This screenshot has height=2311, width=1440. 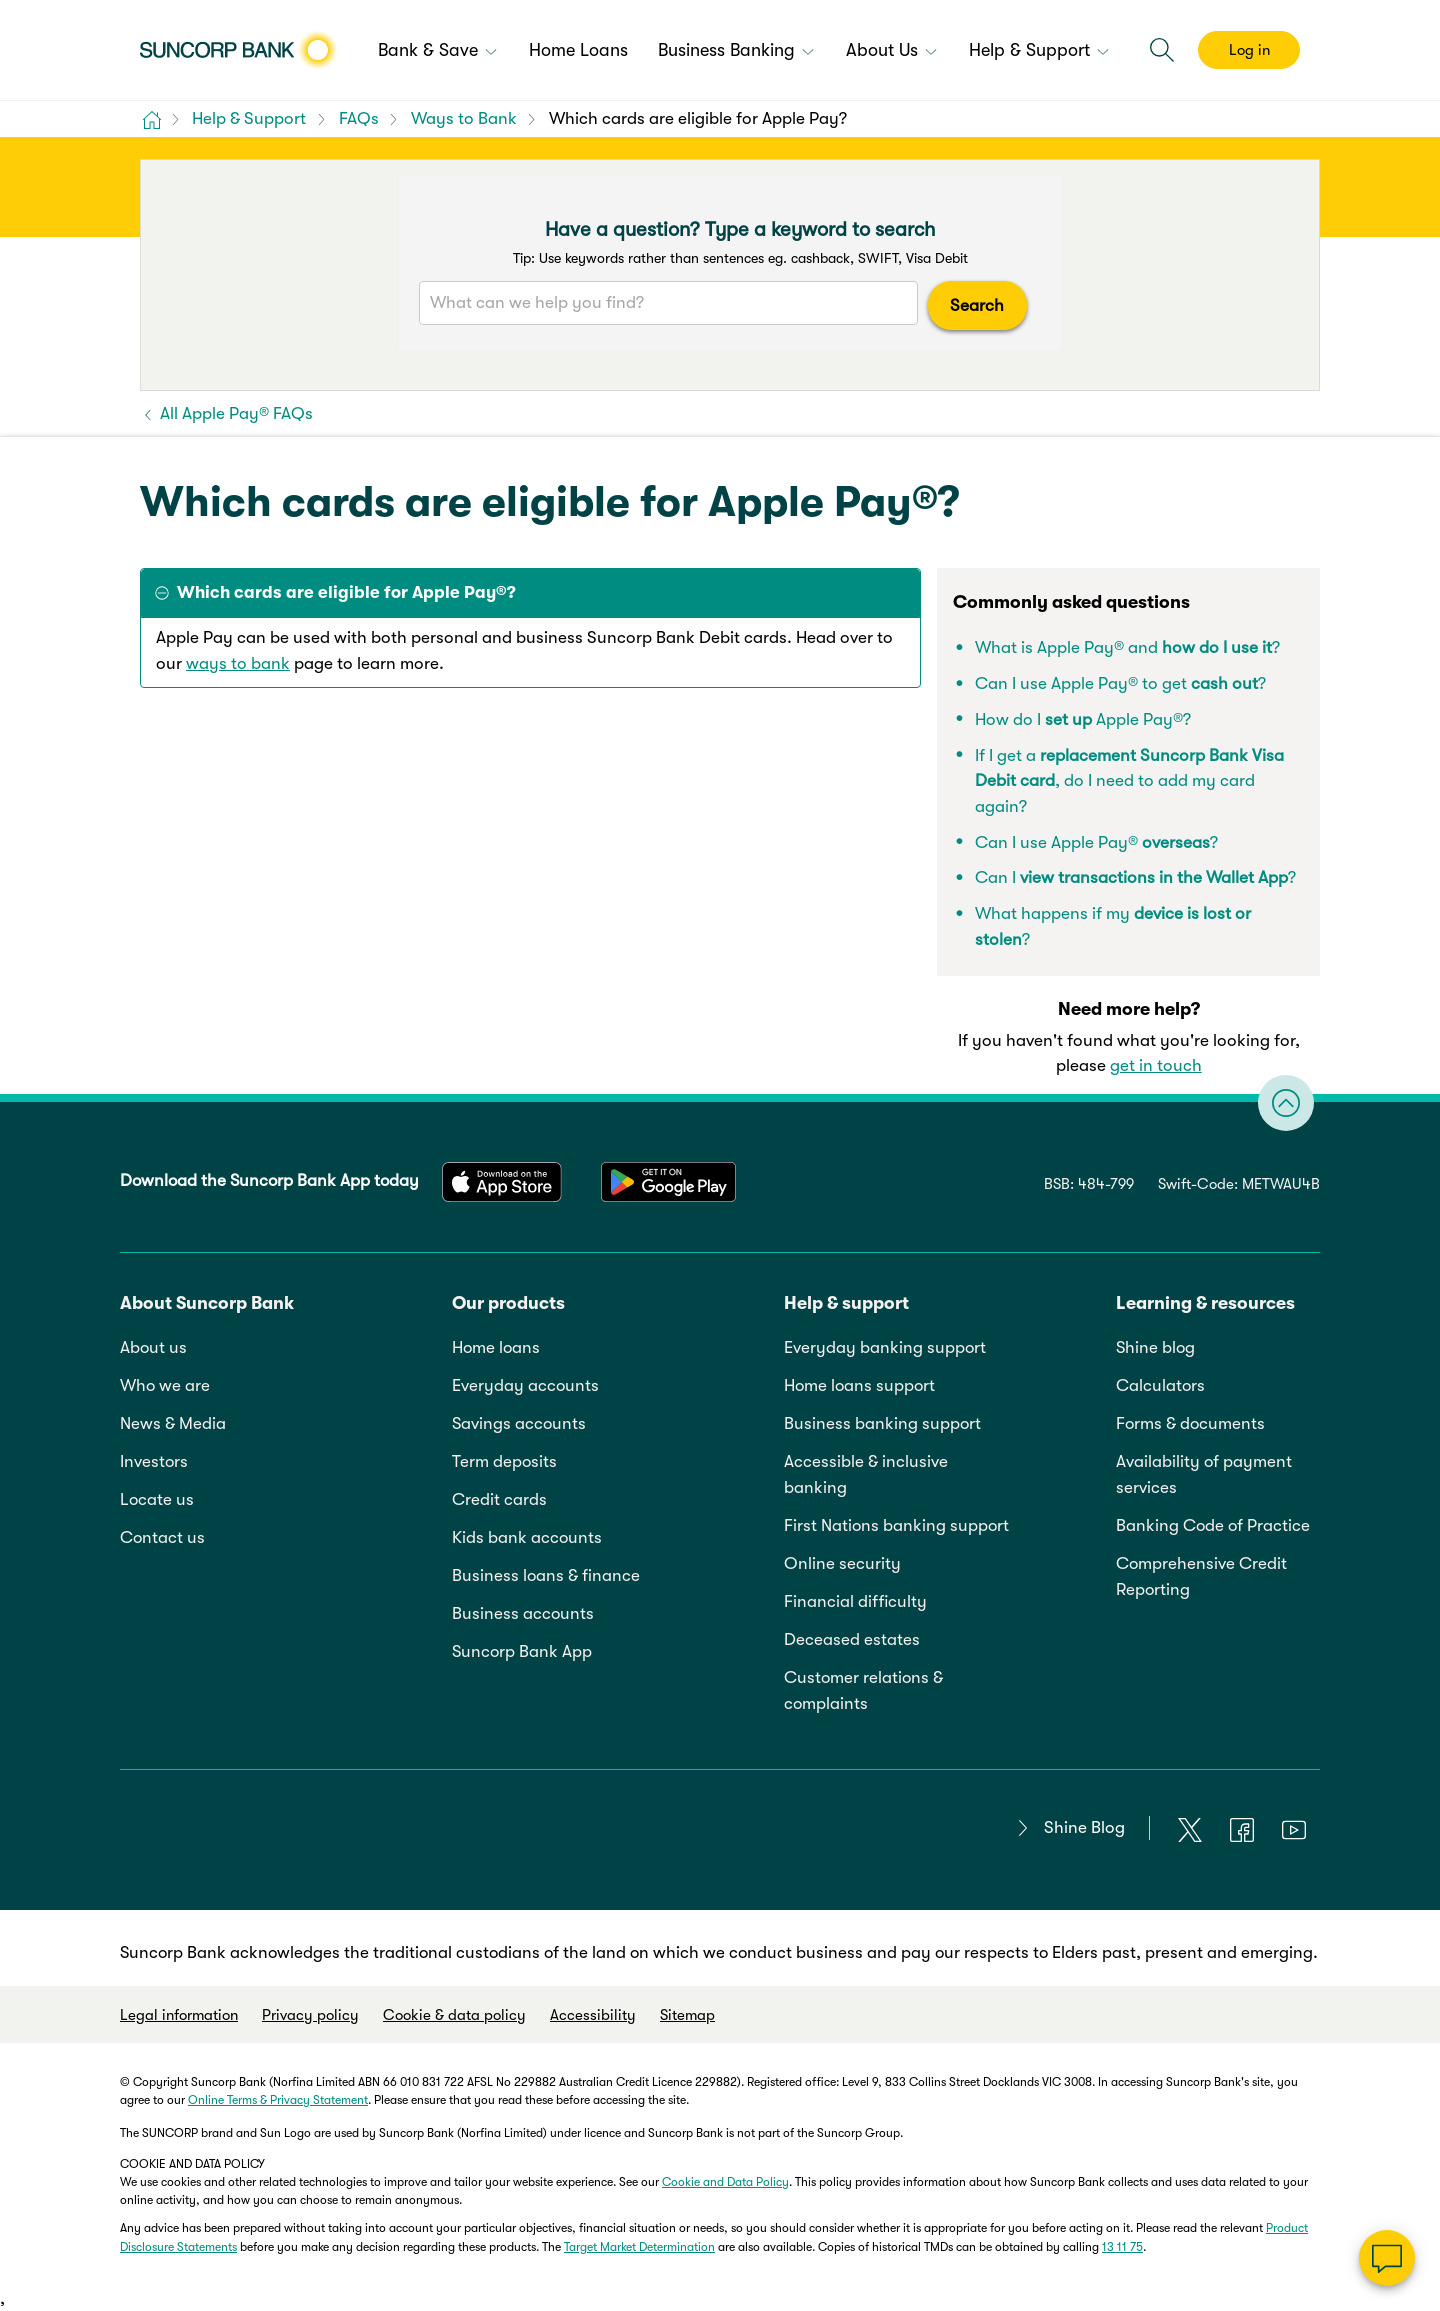 What do you see at coordinates (234, 413) in the screenshot?
I see `All Apple Pay® FAQs` at bounding box center [234, 413].